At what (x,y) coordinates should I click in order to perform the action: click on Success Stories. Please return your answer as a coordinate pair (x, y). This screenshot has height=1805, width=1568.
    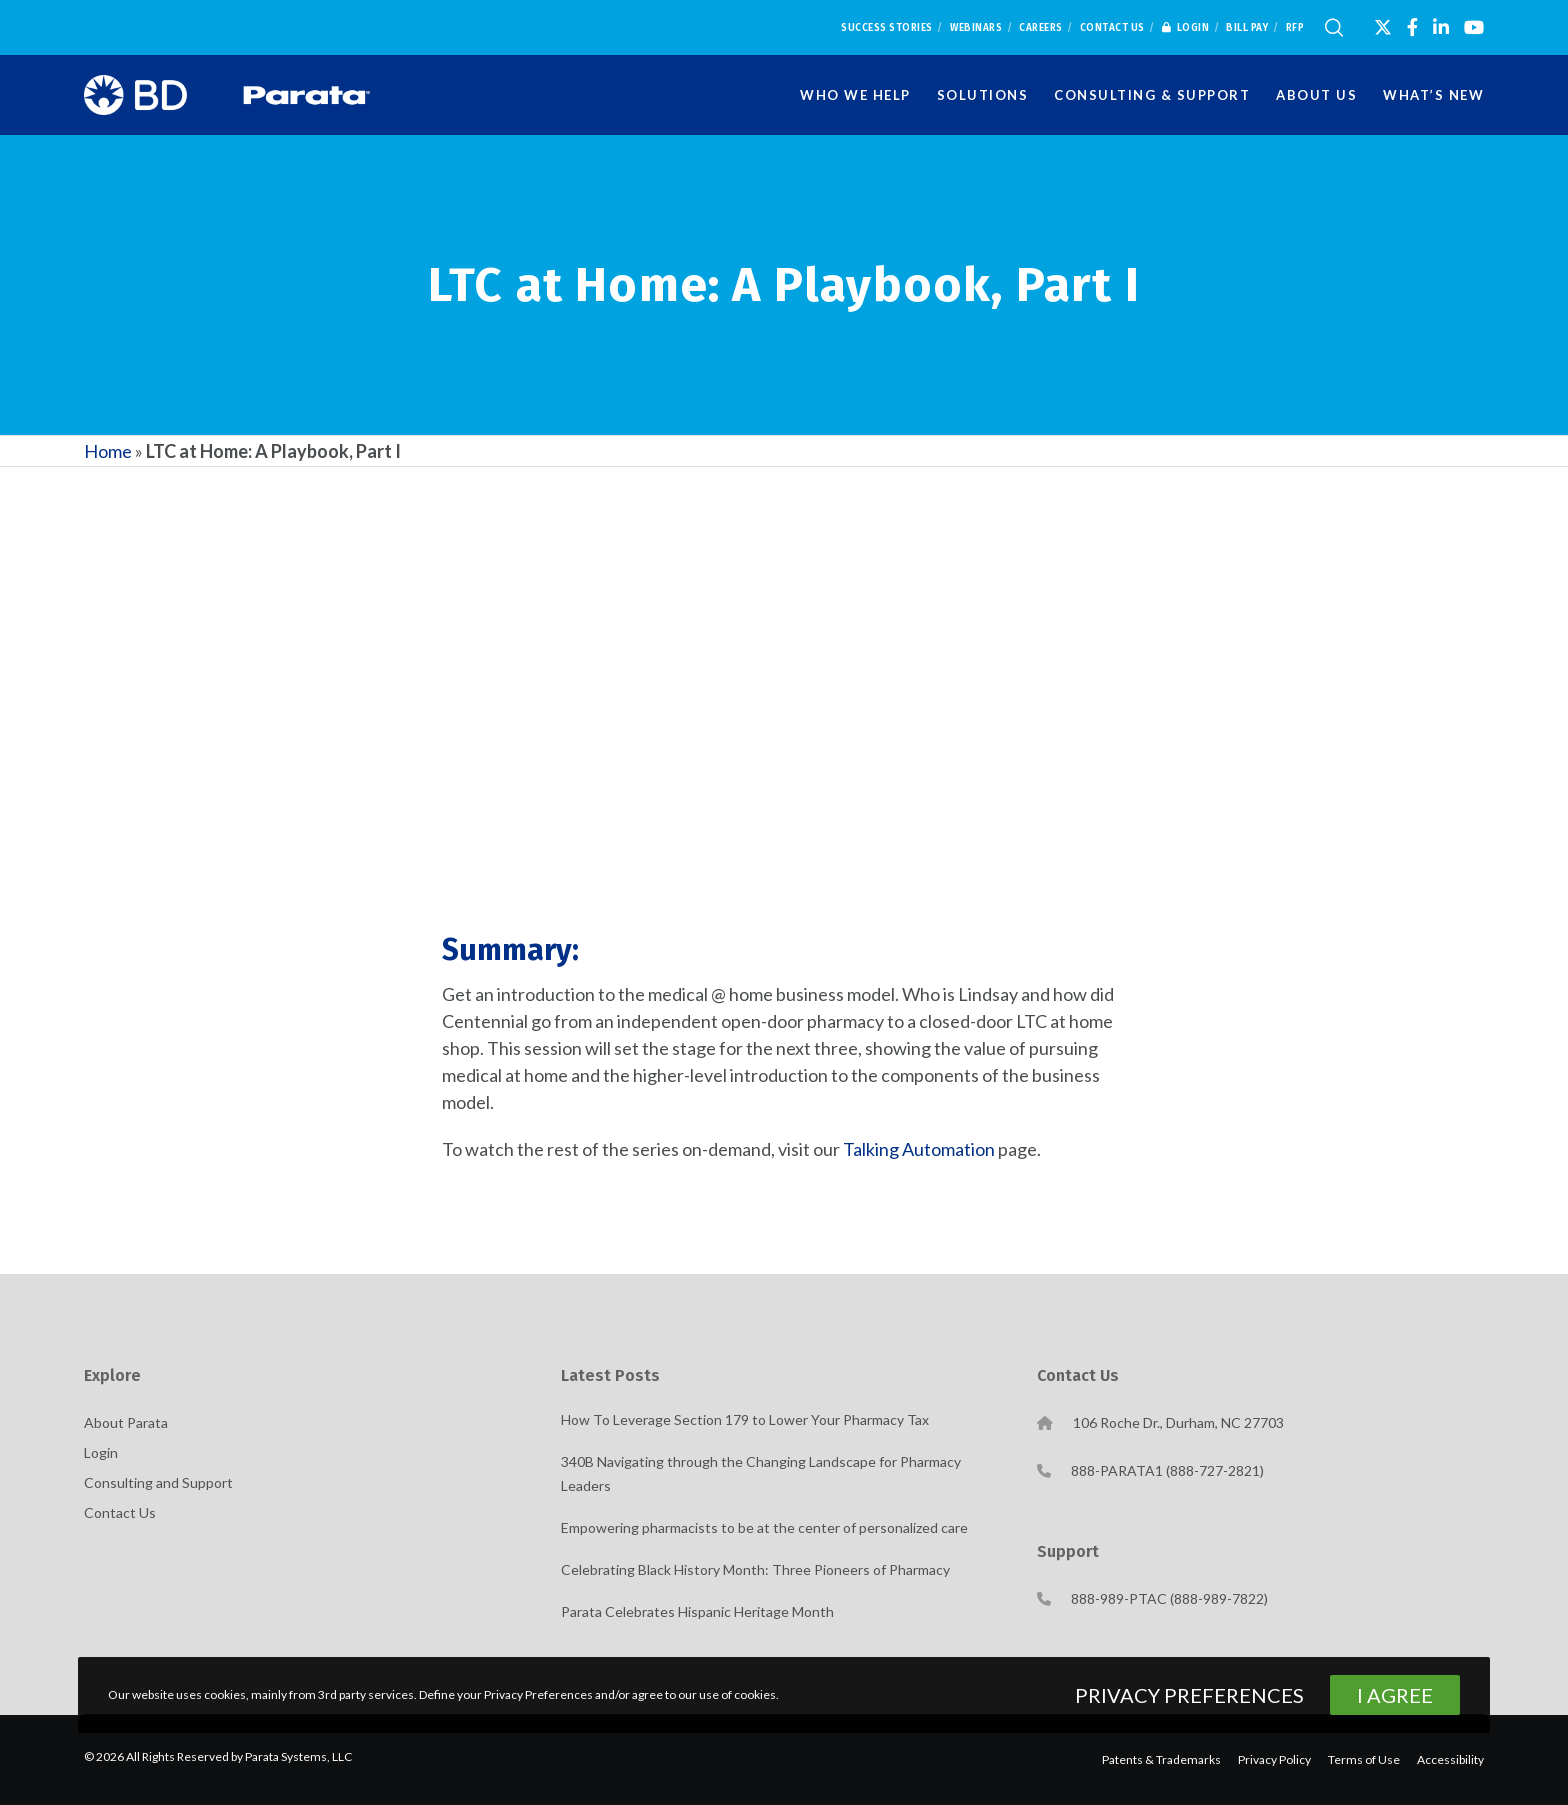
    Looking at the image, I should click on (887, 28).